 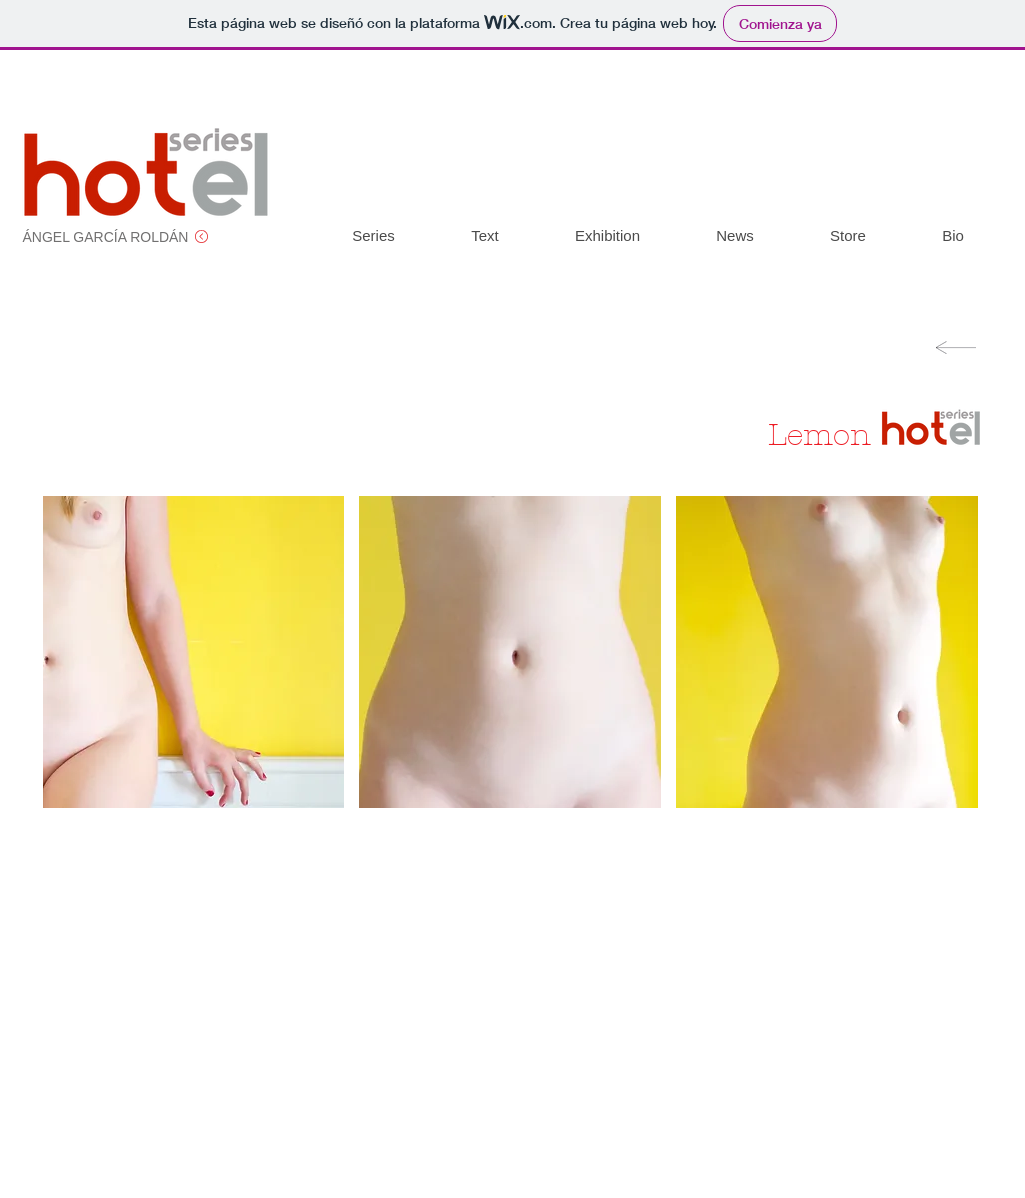 I want to click on [button], so click(x=194, y=652).